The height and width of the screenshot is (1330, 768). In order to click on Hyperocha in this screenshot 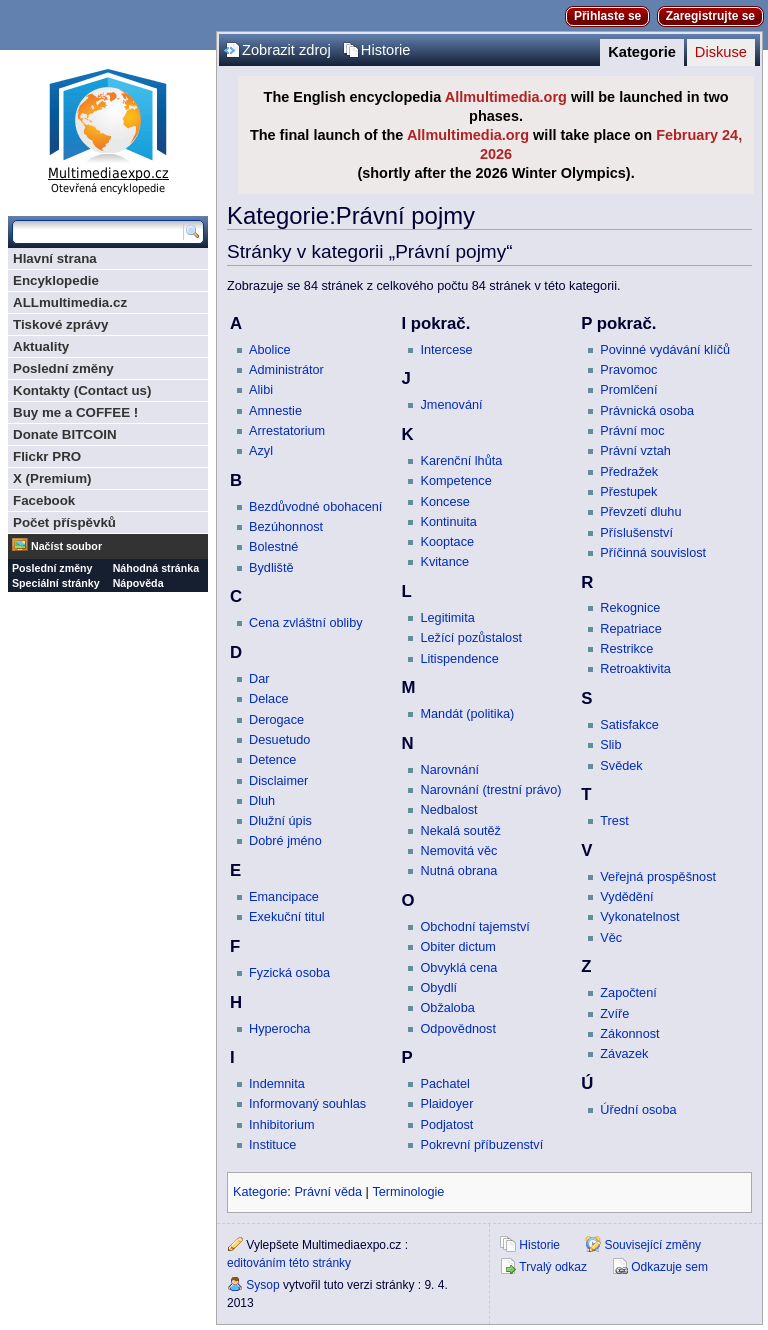, I will do `click(279, 1029)`.